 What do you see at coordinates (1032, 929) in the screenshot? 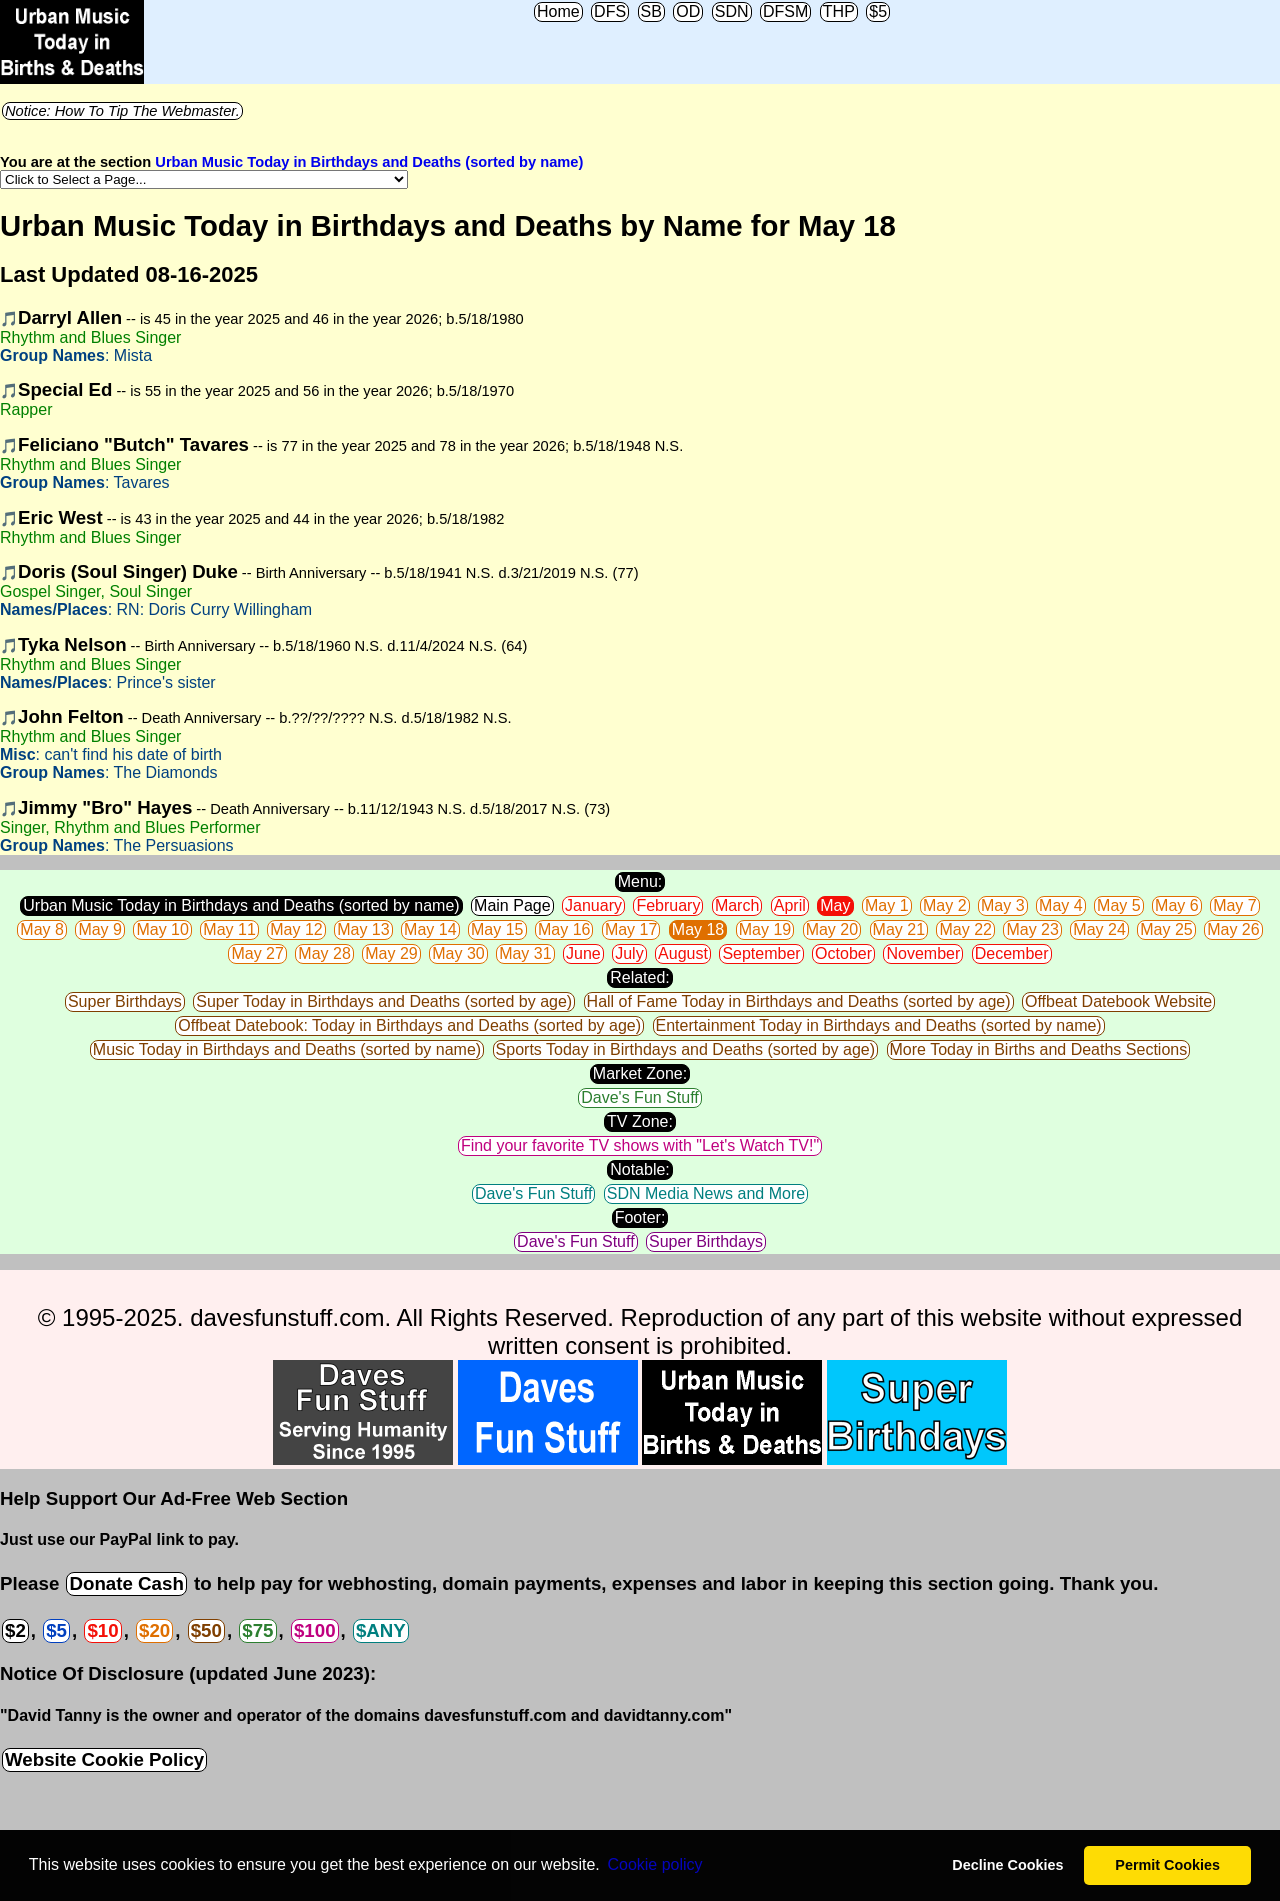
I see `May 23` at bounding box center [1032, 929].